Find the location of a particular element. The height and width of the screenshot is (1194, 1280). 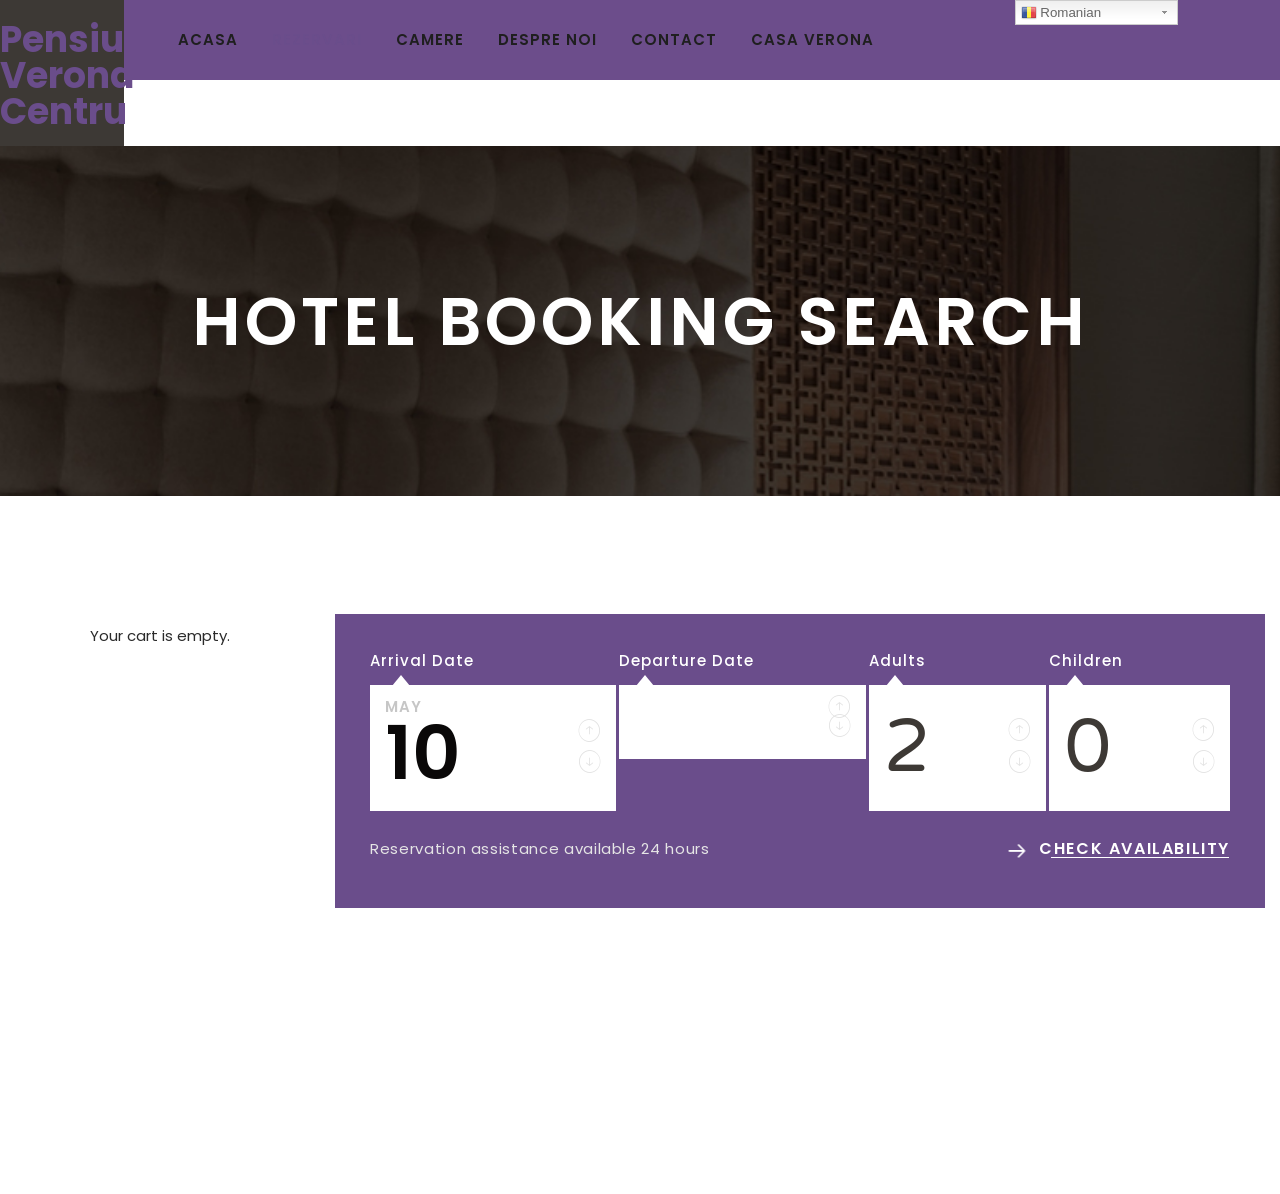

Adults is located at coordinates (897, 660).